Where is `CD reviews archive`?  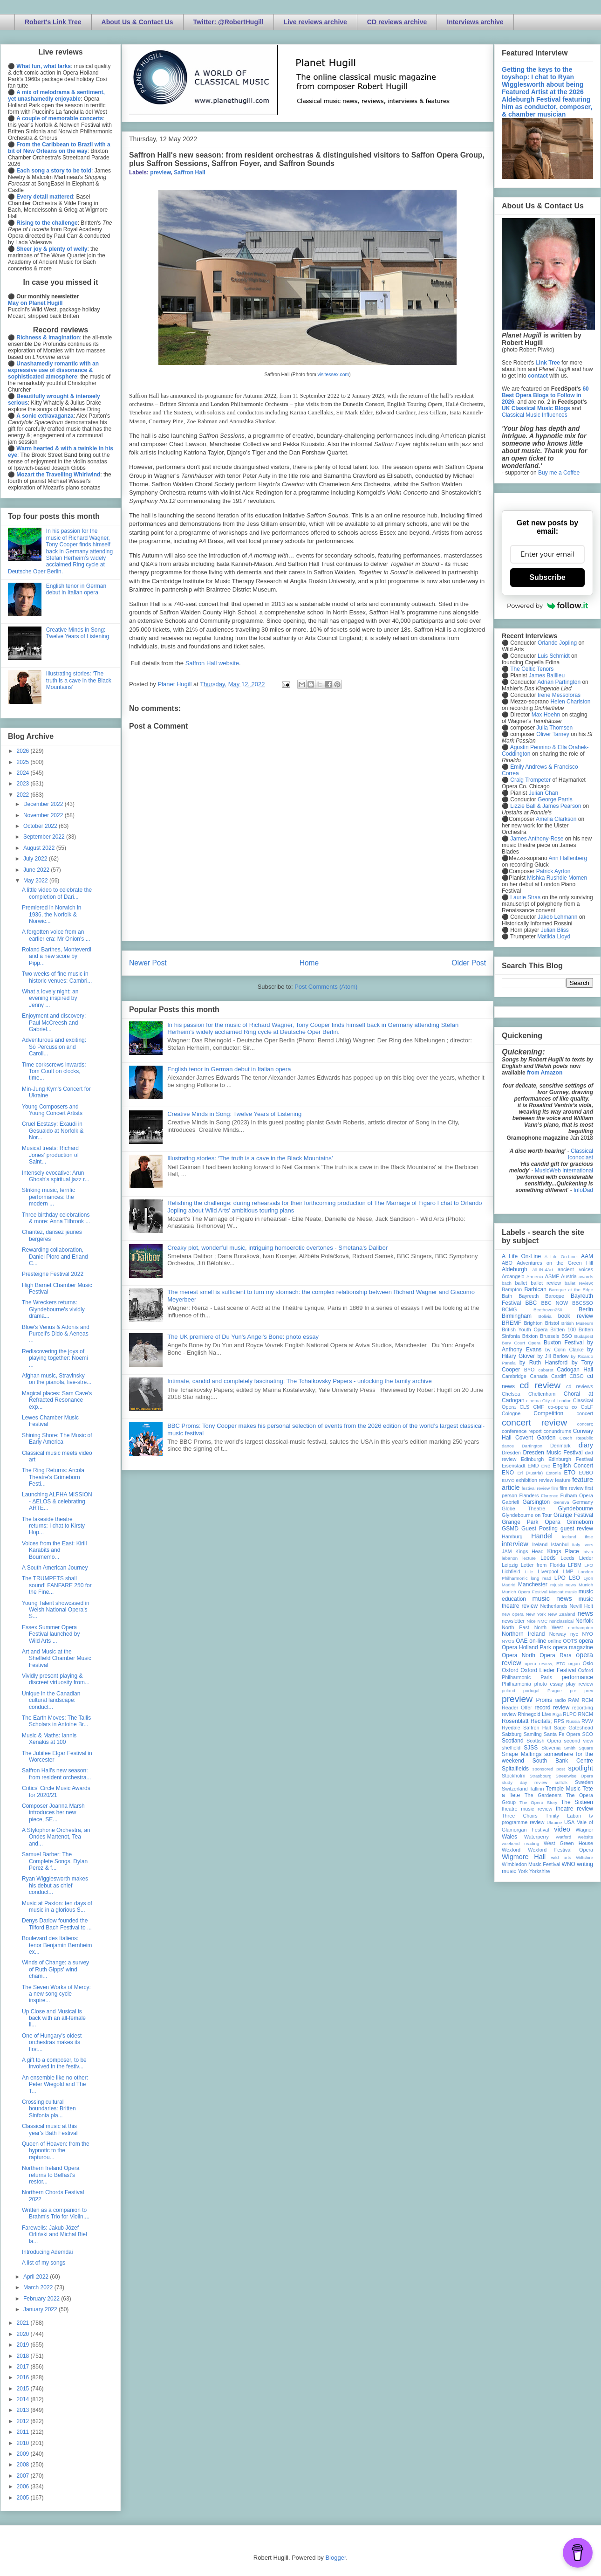
CD reviews archive is located at coordinates (397, 22).